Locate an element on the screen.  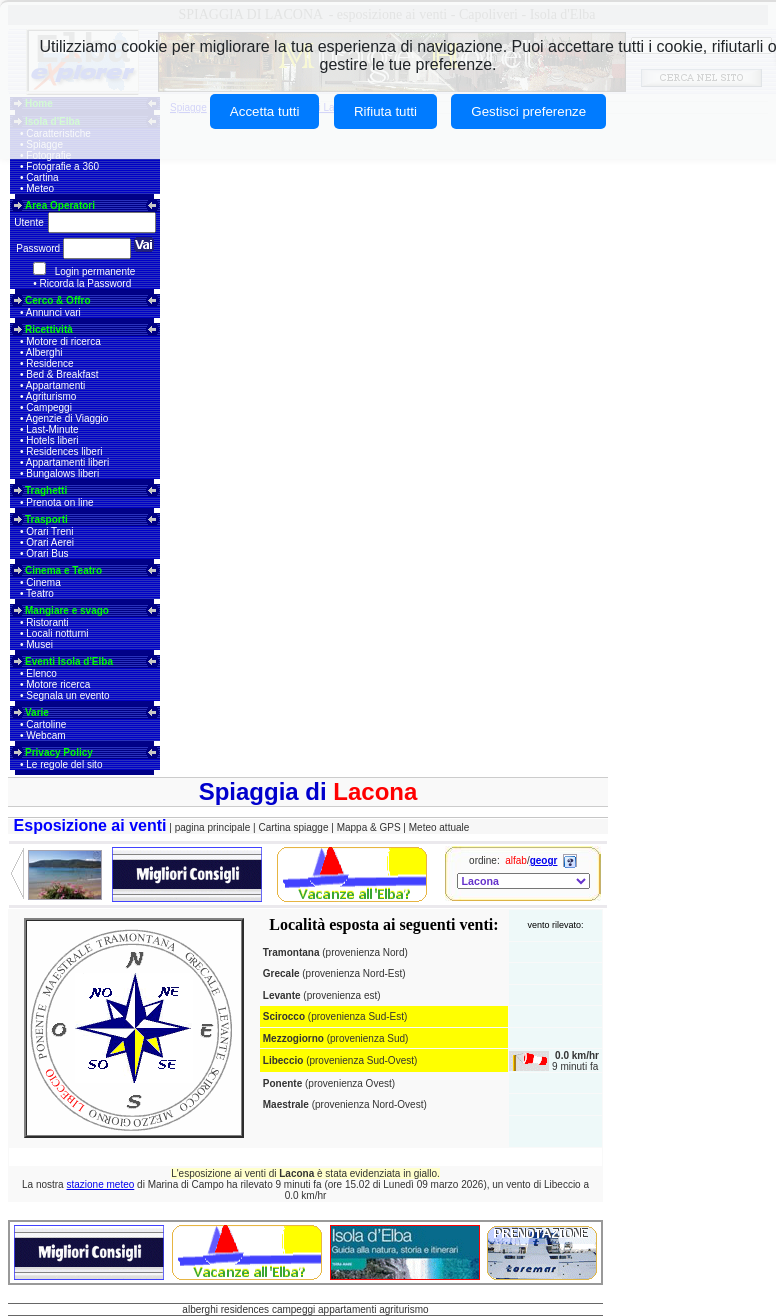
Musei is located at coordinates (39, 644).